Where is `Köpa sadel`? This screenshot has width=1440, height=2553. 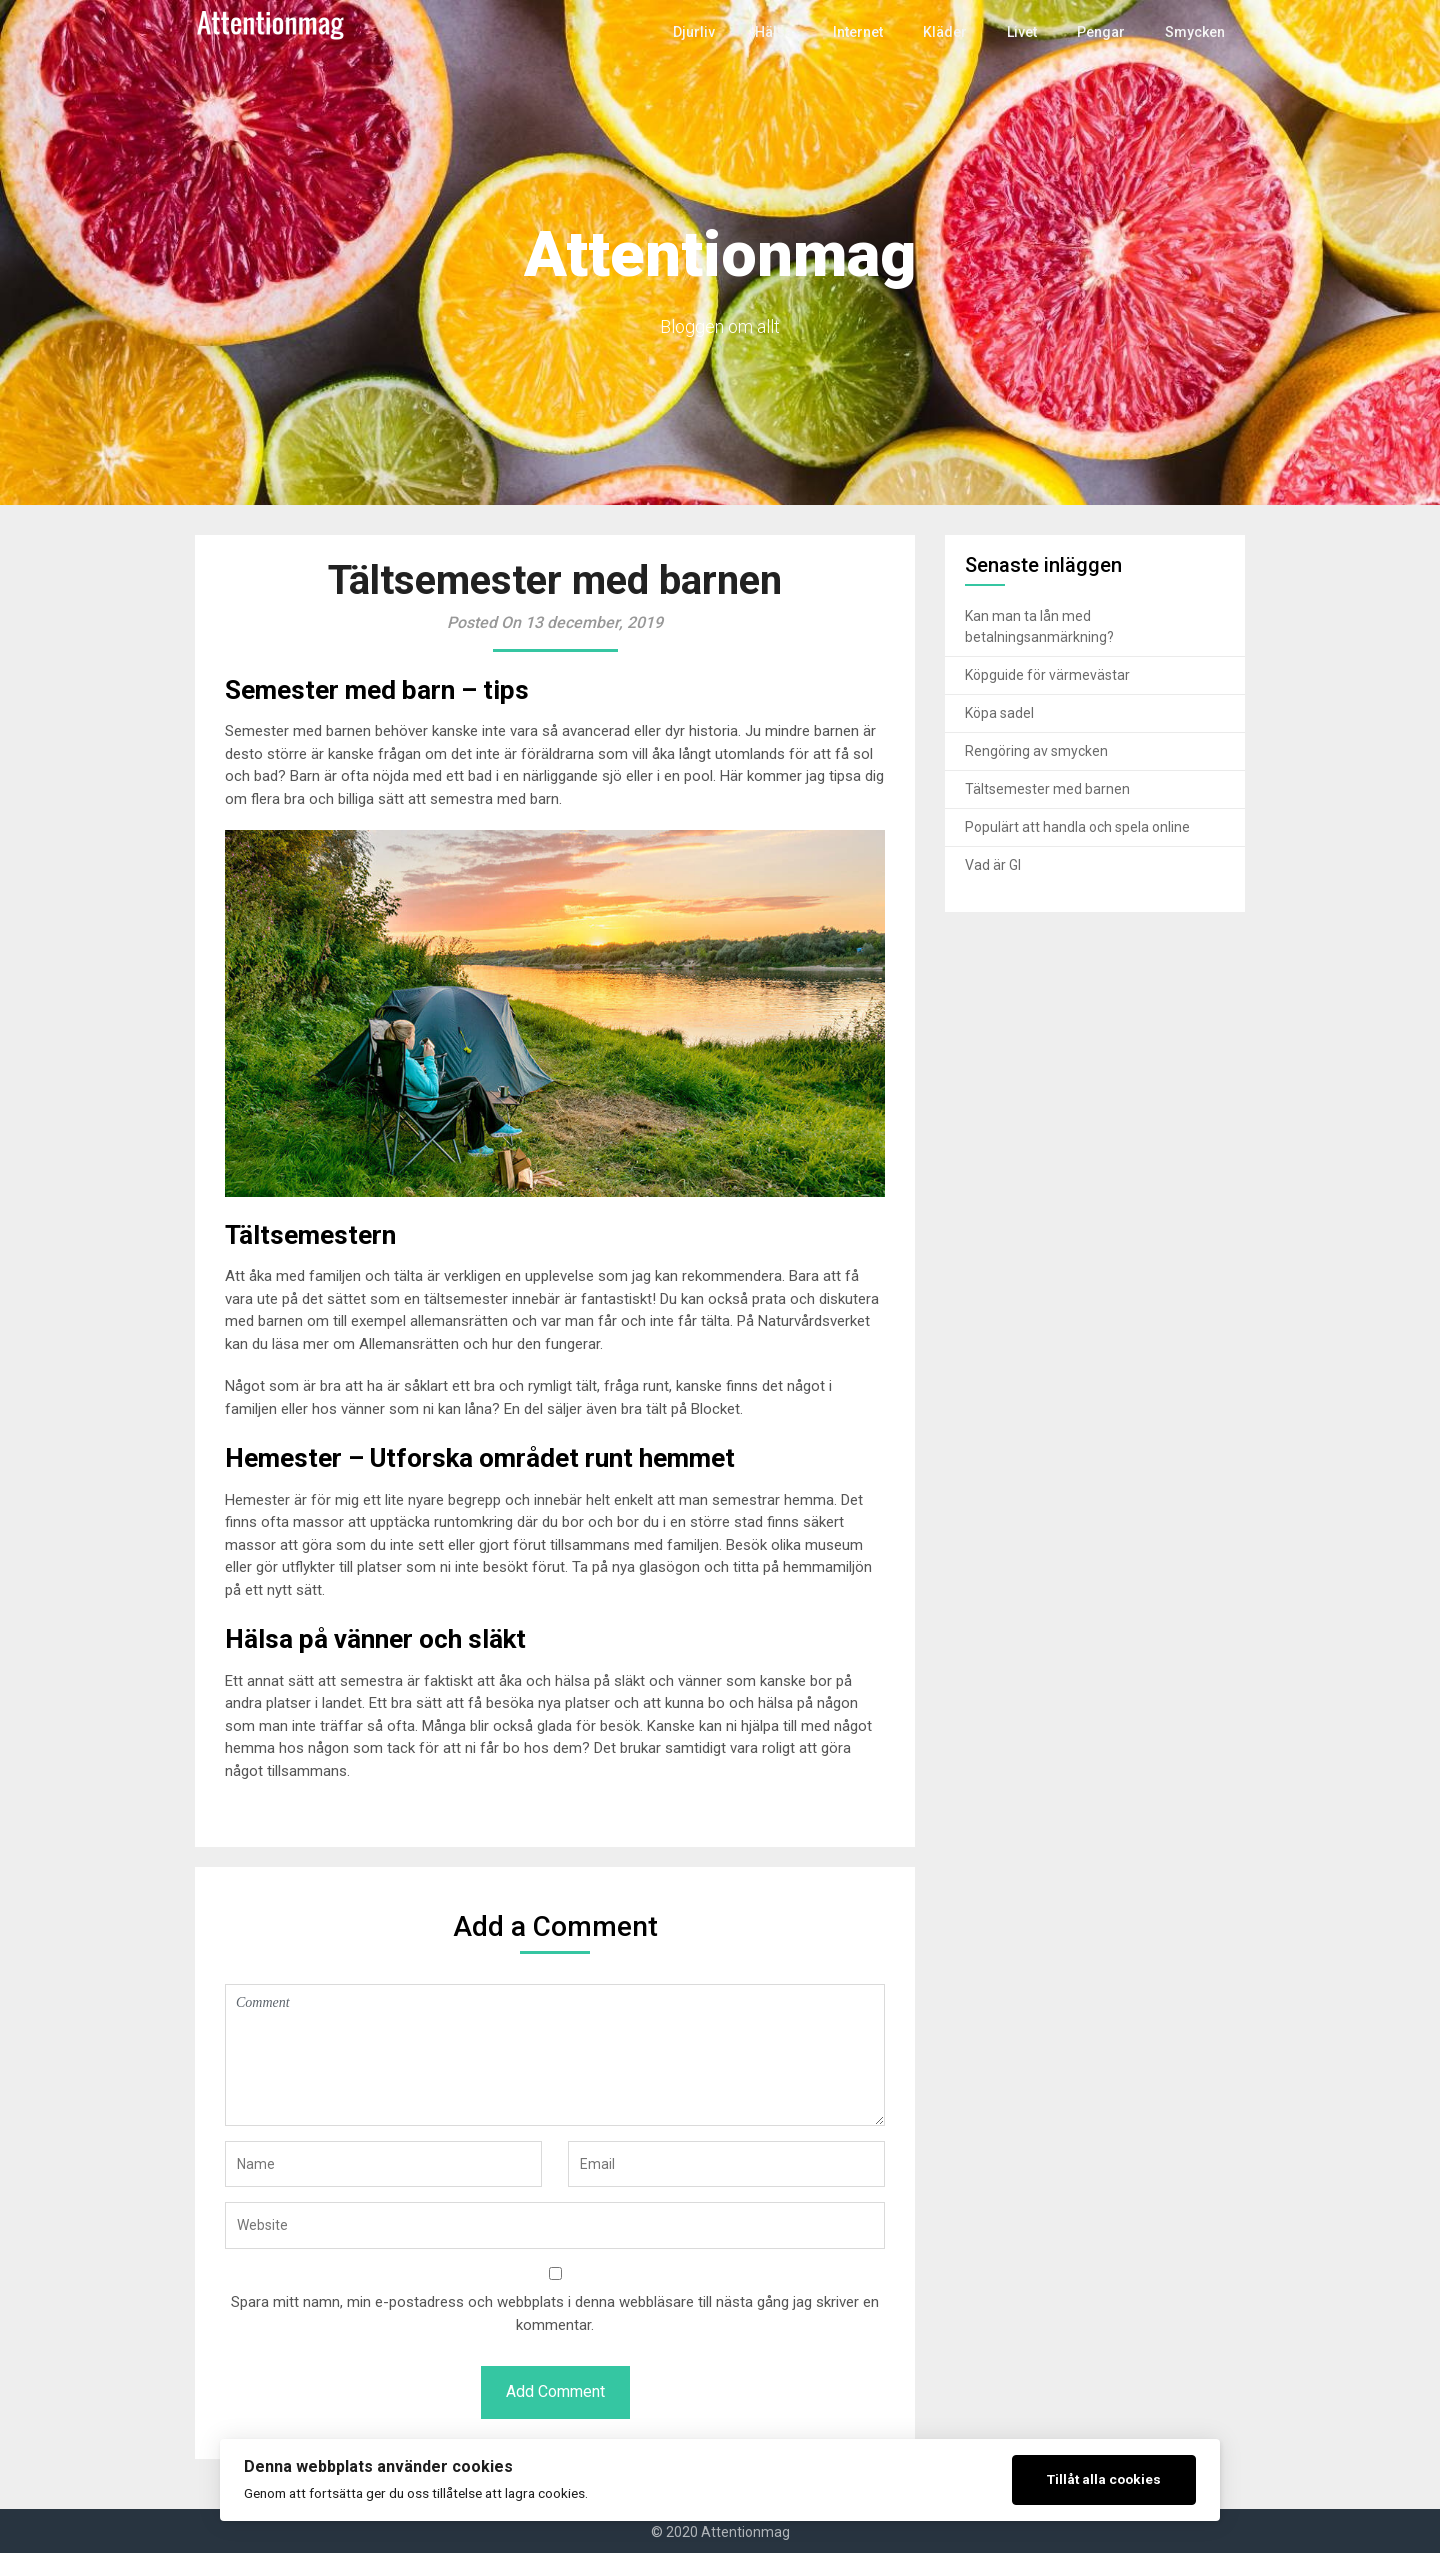 Köpa sadel is located at coordinates (999, 713).